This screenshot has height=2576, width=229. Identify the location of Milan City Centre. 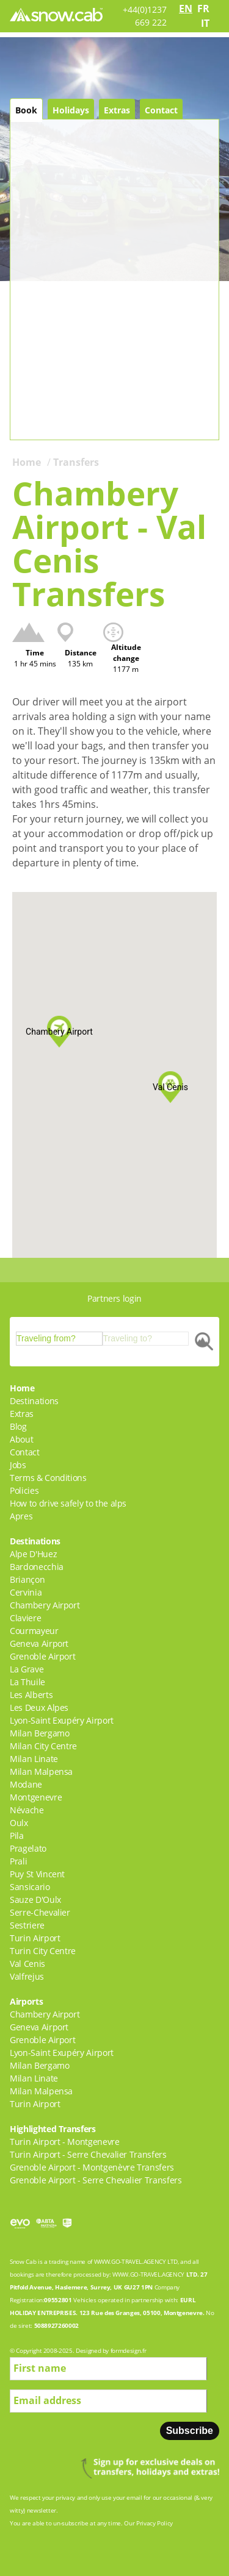
(43, 1746).